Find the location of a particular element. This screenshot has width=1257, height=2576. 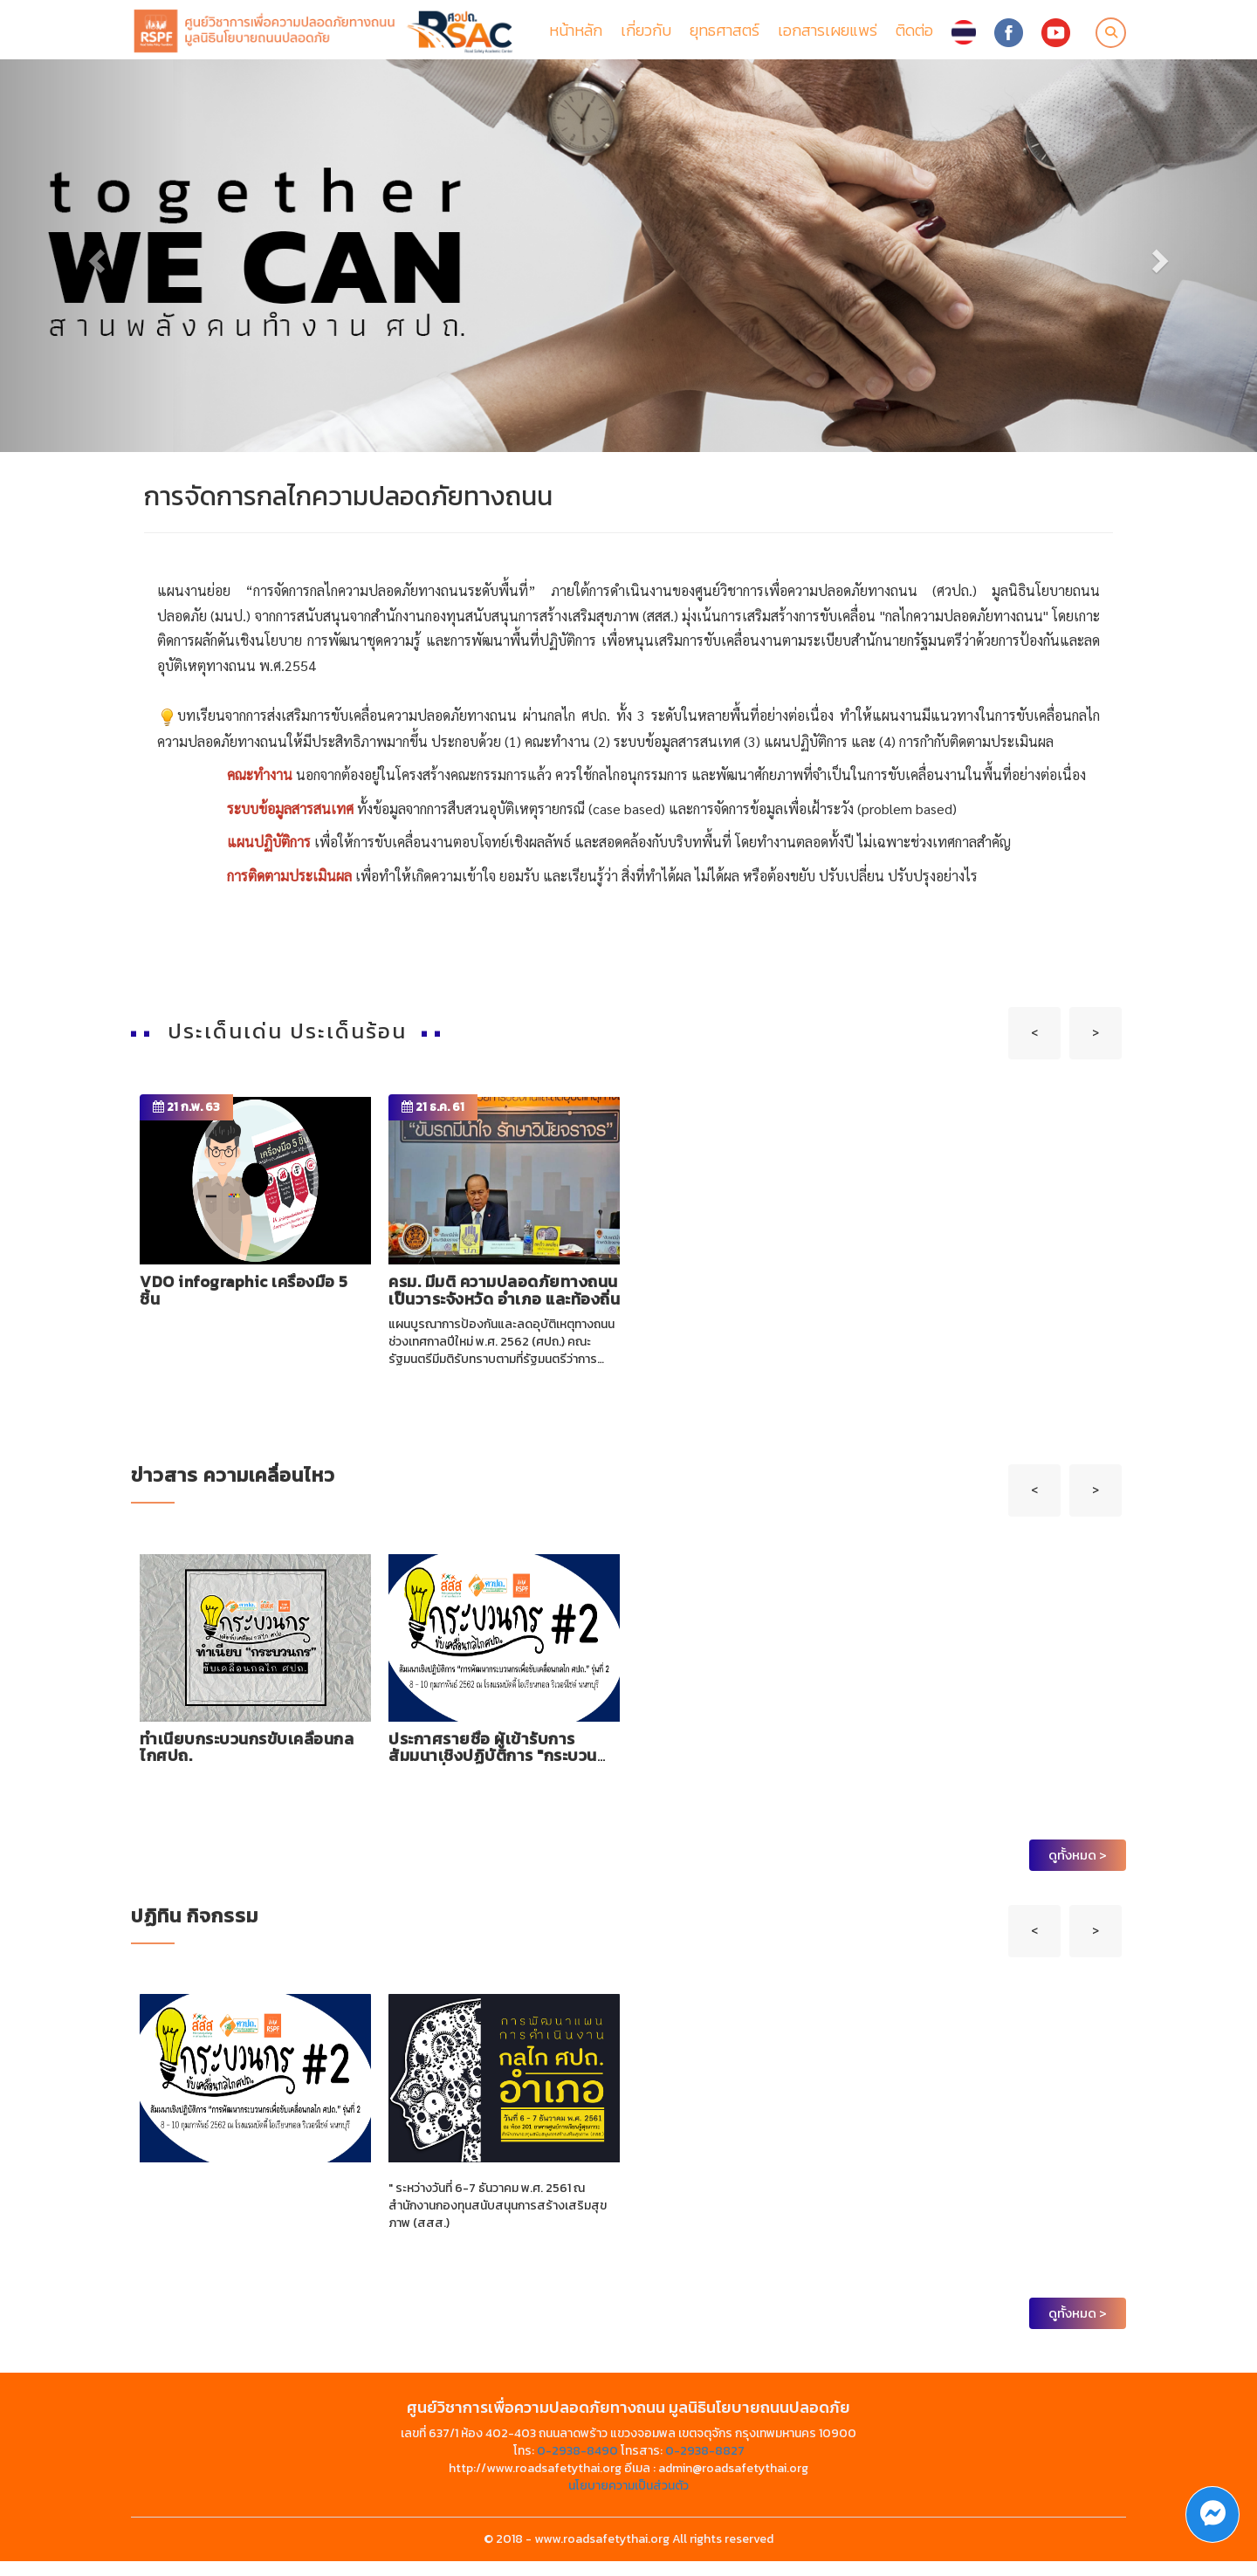

เอกสารเผยแพร่ is located at coordinates (827, 37).